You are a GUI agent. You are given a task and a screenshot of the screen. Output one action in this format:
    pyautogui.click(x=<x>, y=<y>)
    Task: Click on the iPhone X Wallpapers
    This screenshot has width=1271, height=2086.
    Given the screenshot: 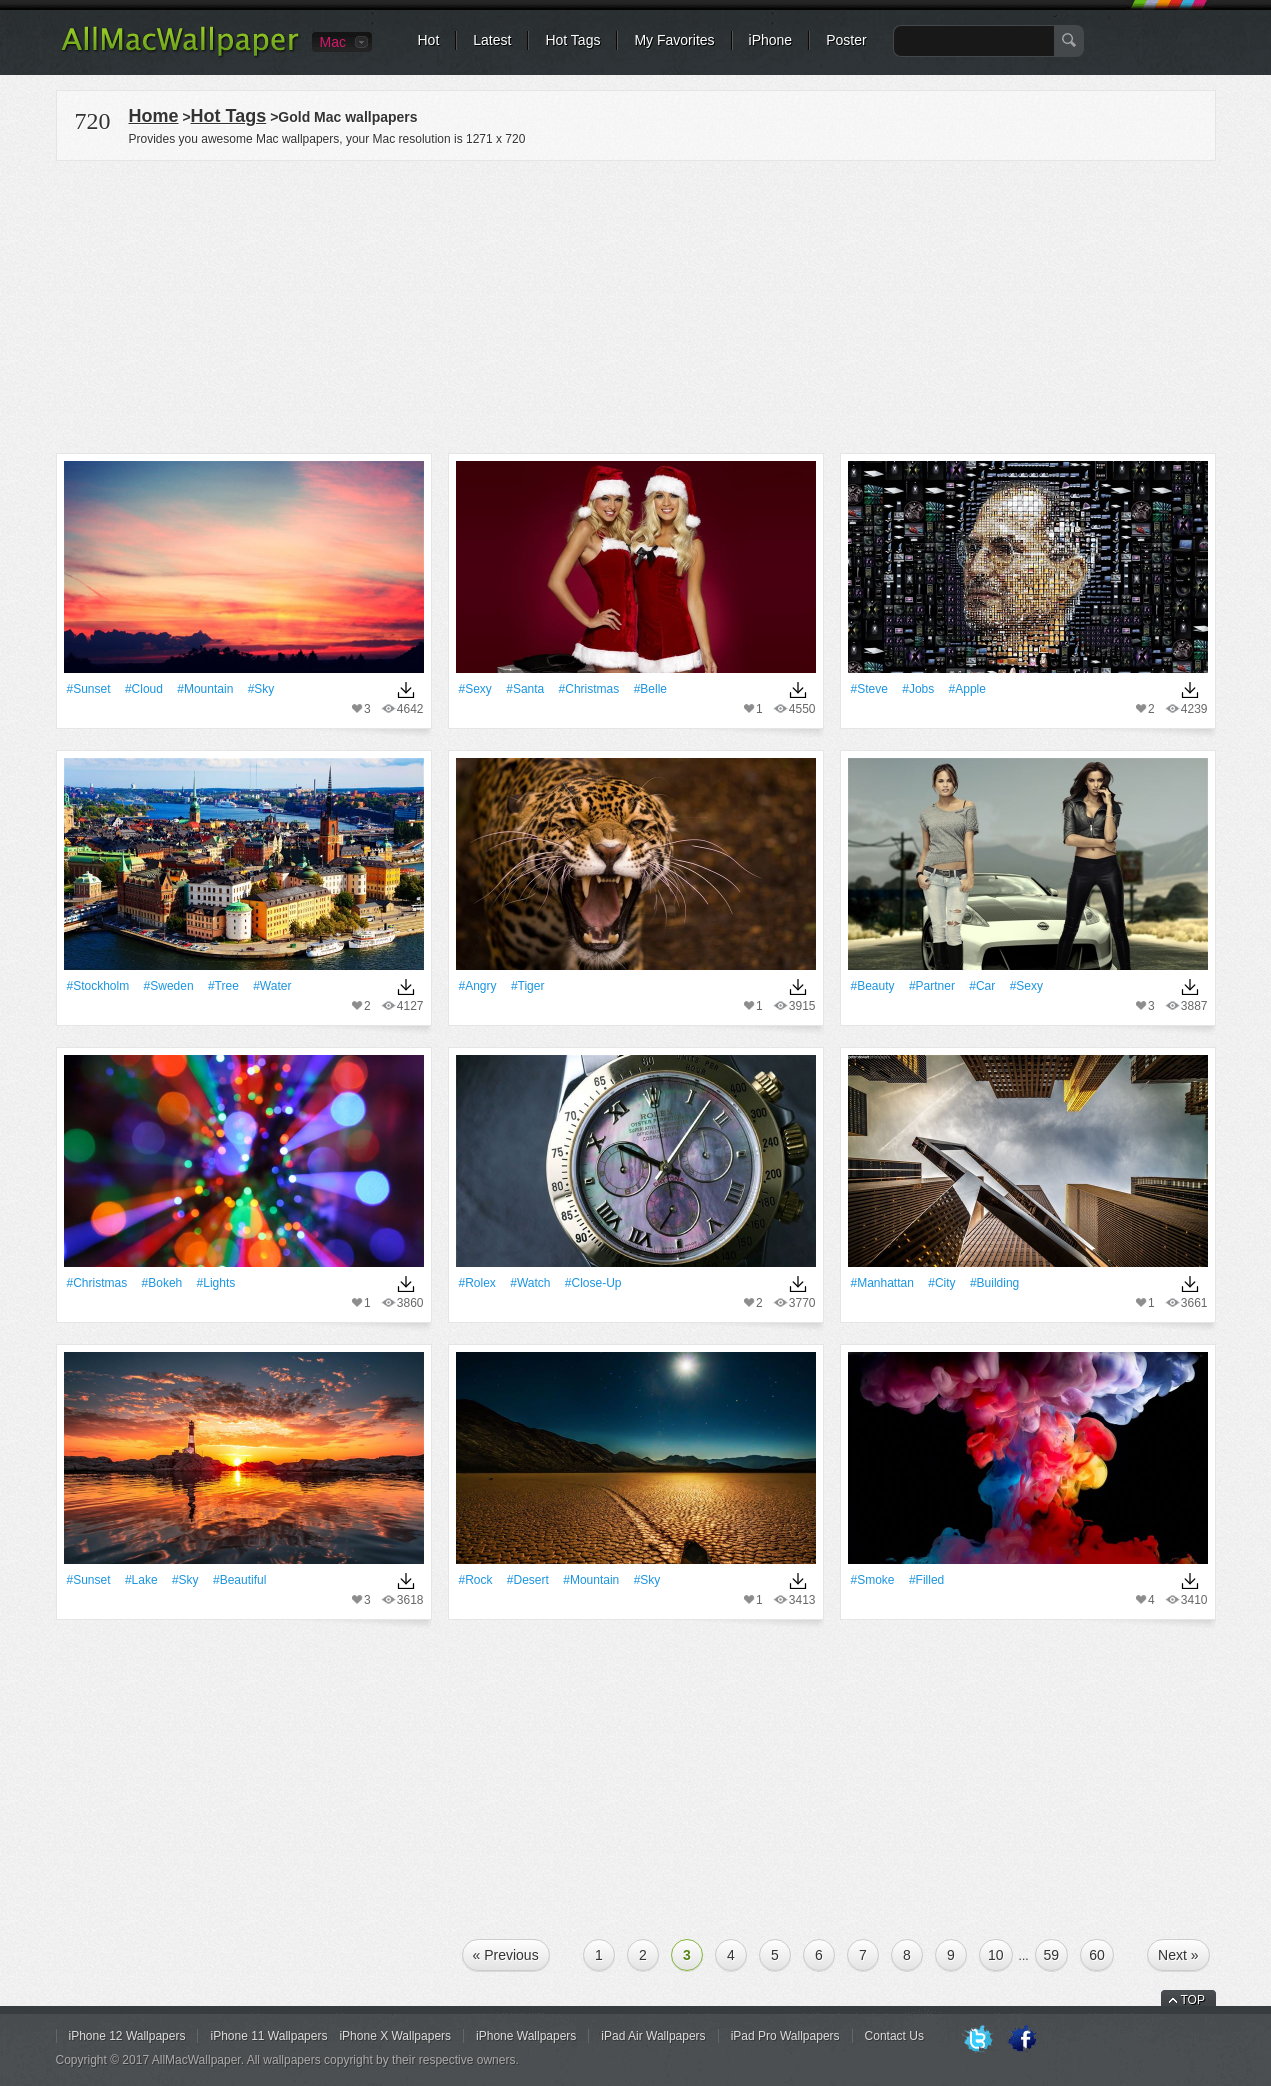 What is the action you would take?
    pyautogui.click(x=395, y=2036)
    